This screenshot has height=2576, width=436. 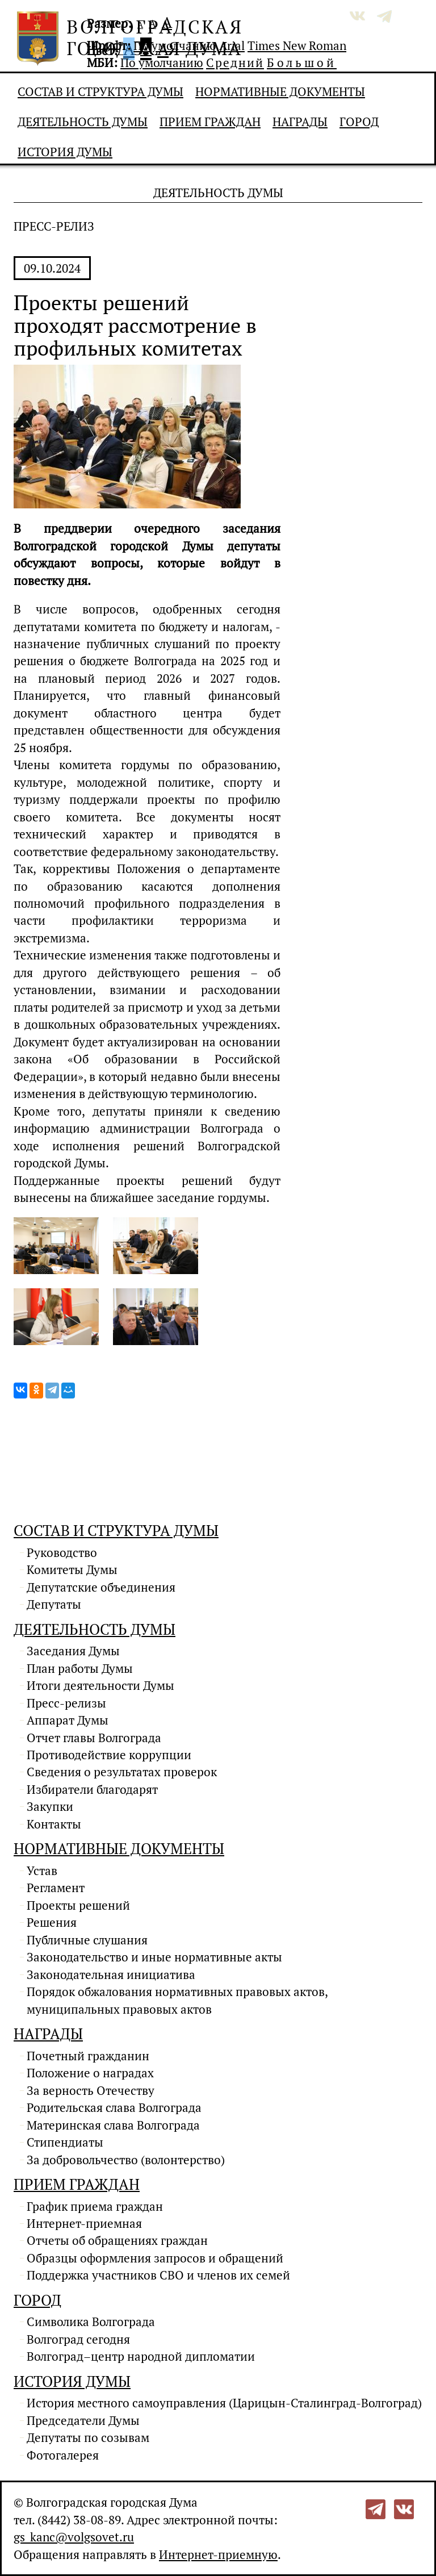 What do you see at coordinates (232, 45) in the screenshot?
I see `Arial` at bounding box center [232, 45].